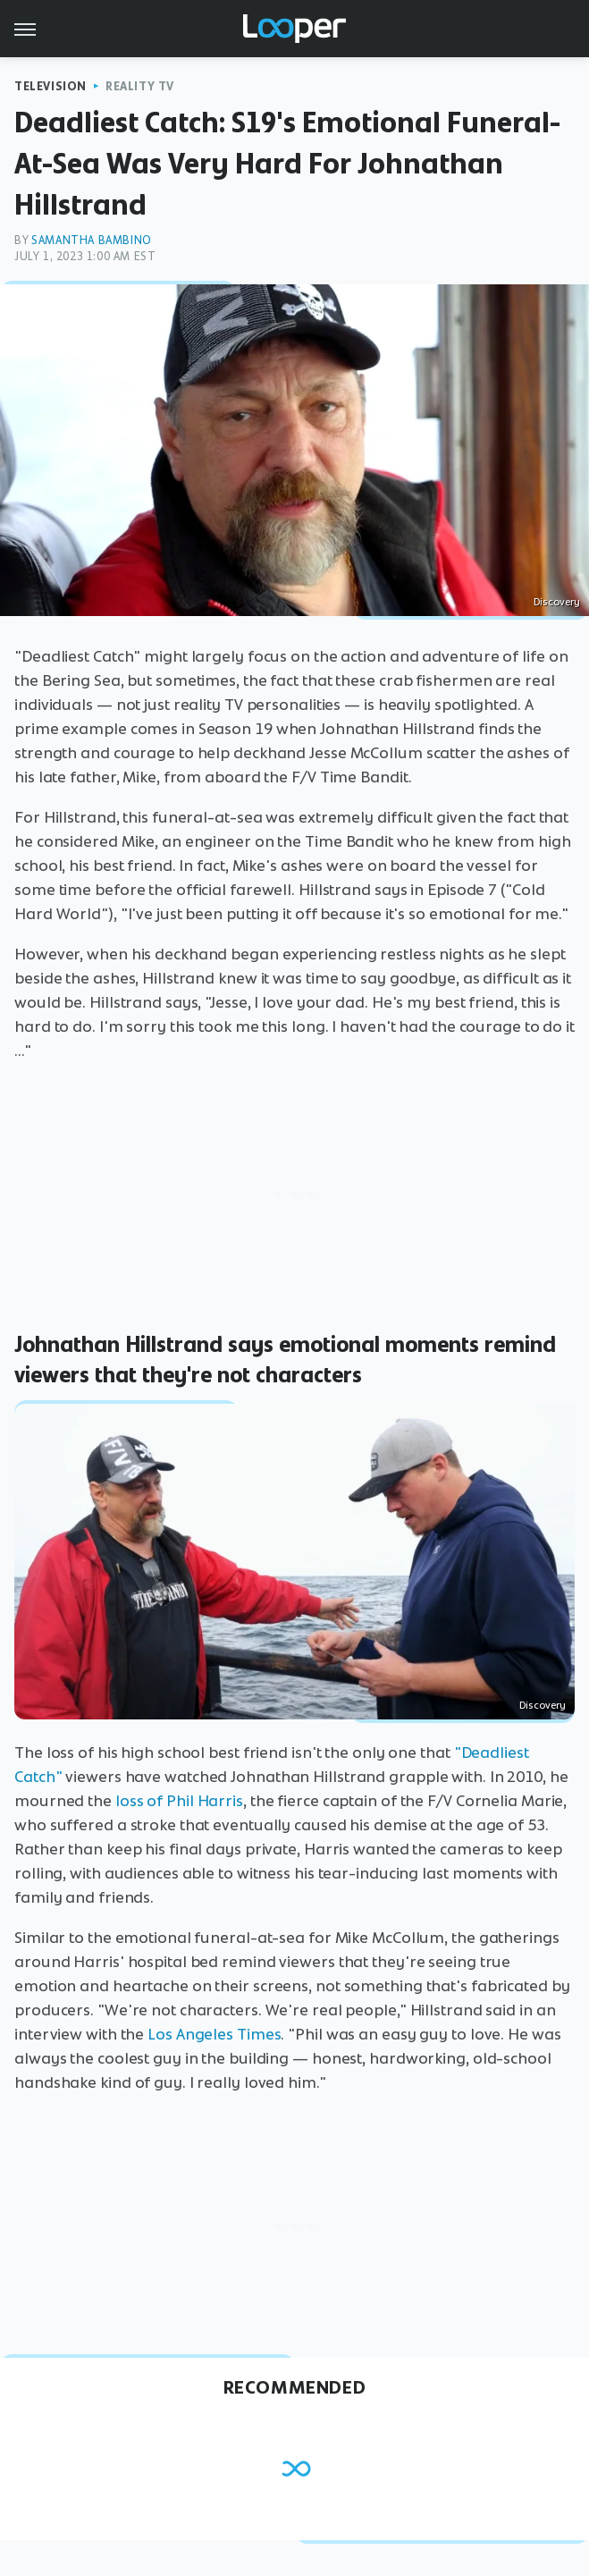 This screenshot has height=2576, width=589. I want to click on Reality TV, so click(139, 86).